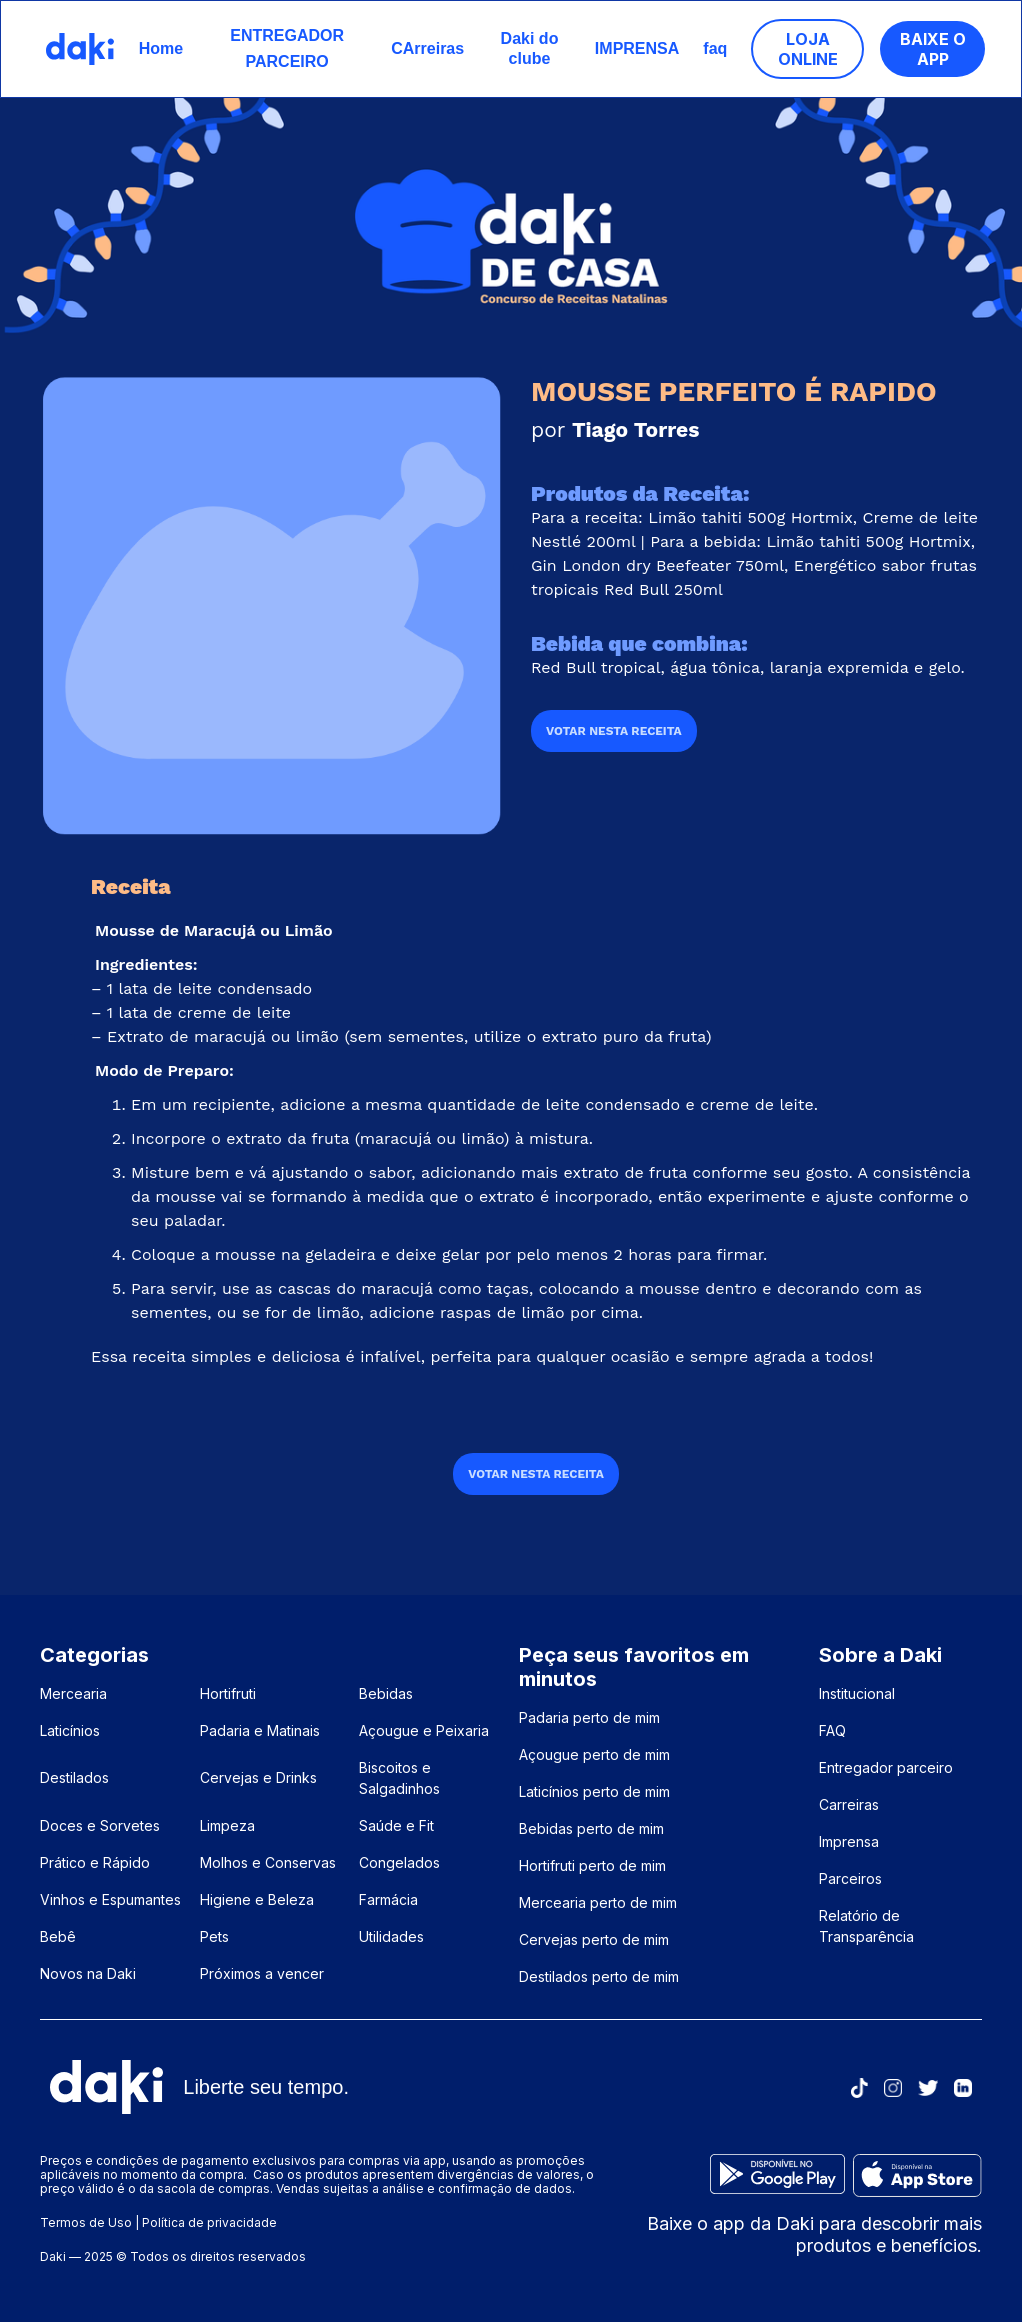 The image size is (1022, 2322). I want to click on Parceiros, so click(850, 1878).